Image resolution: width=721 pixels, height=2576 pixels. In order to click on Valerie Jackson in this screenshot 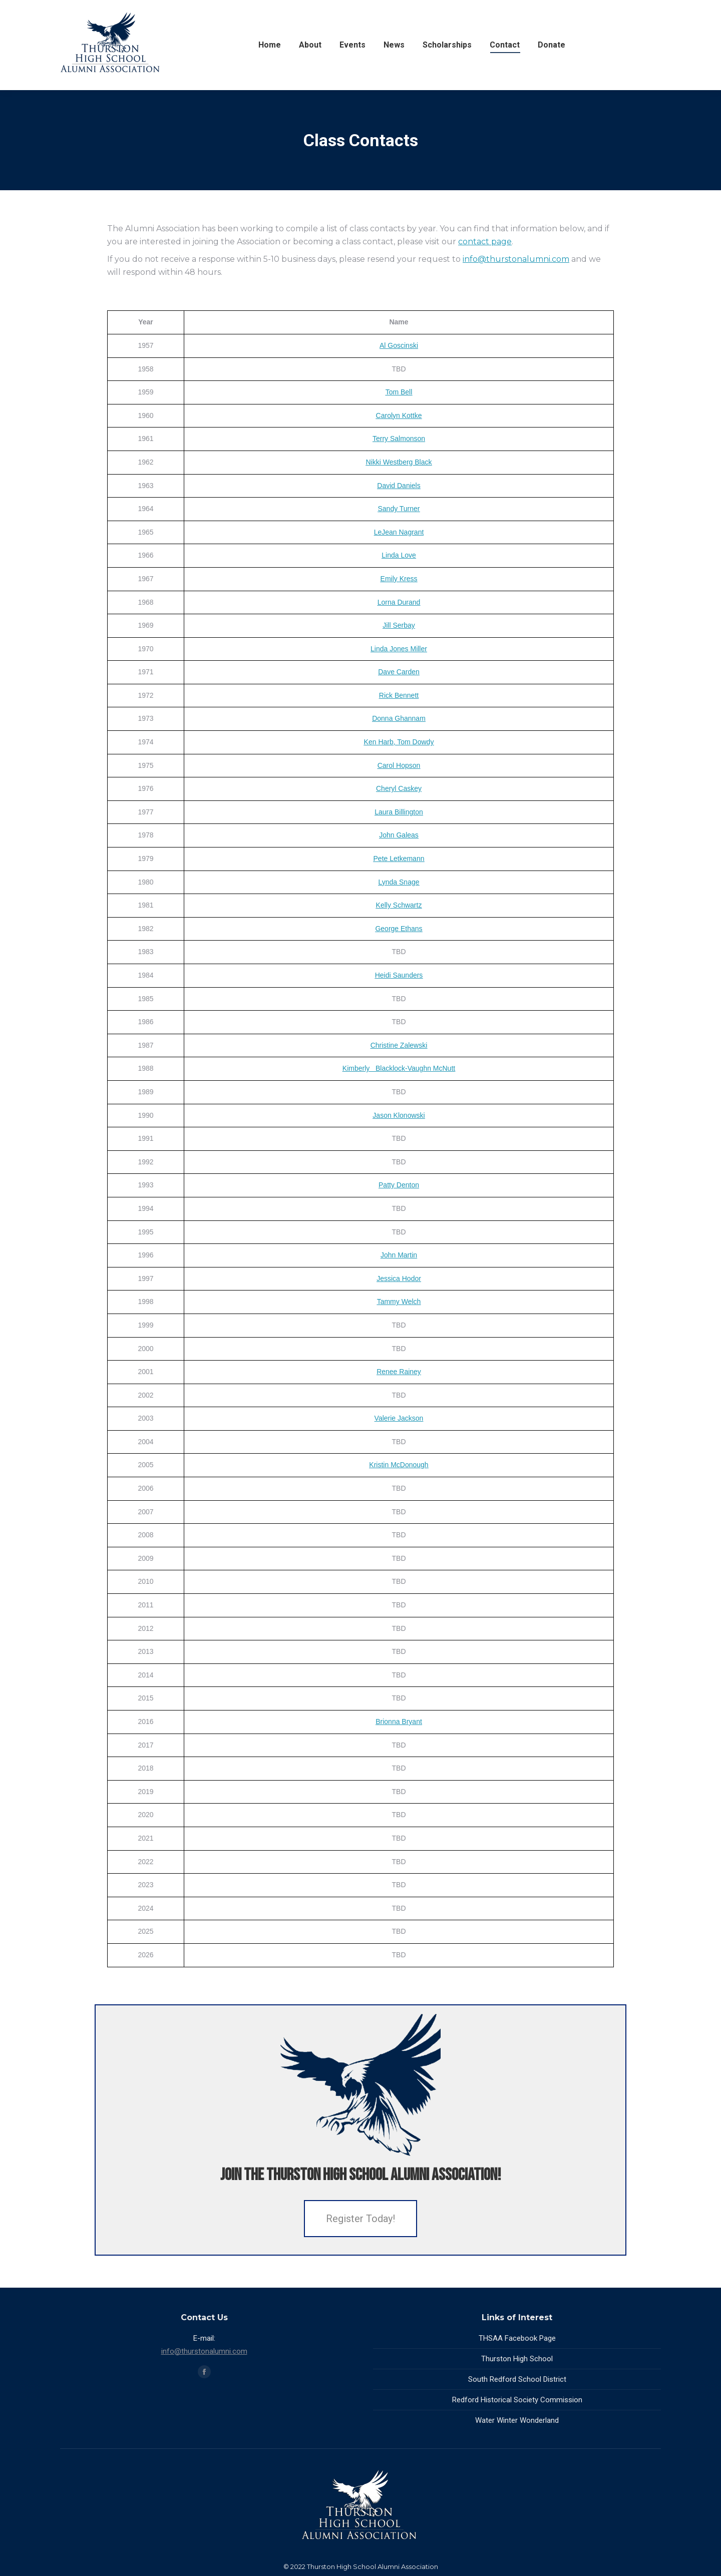, I will do `click(399, 1418)`.